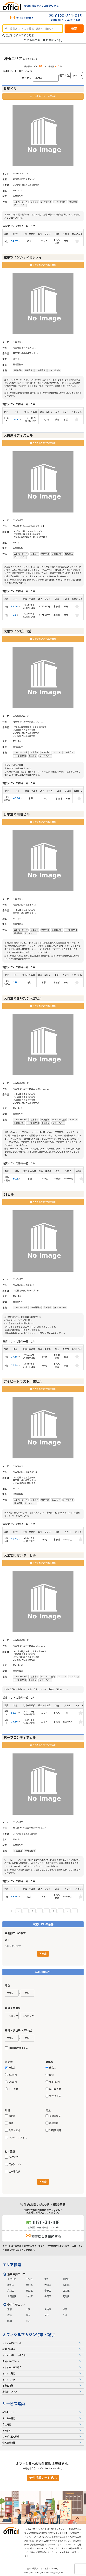 This screenshot has width=86, height=2576. I want to click on 男女別トイレ, so click(15, 2164).